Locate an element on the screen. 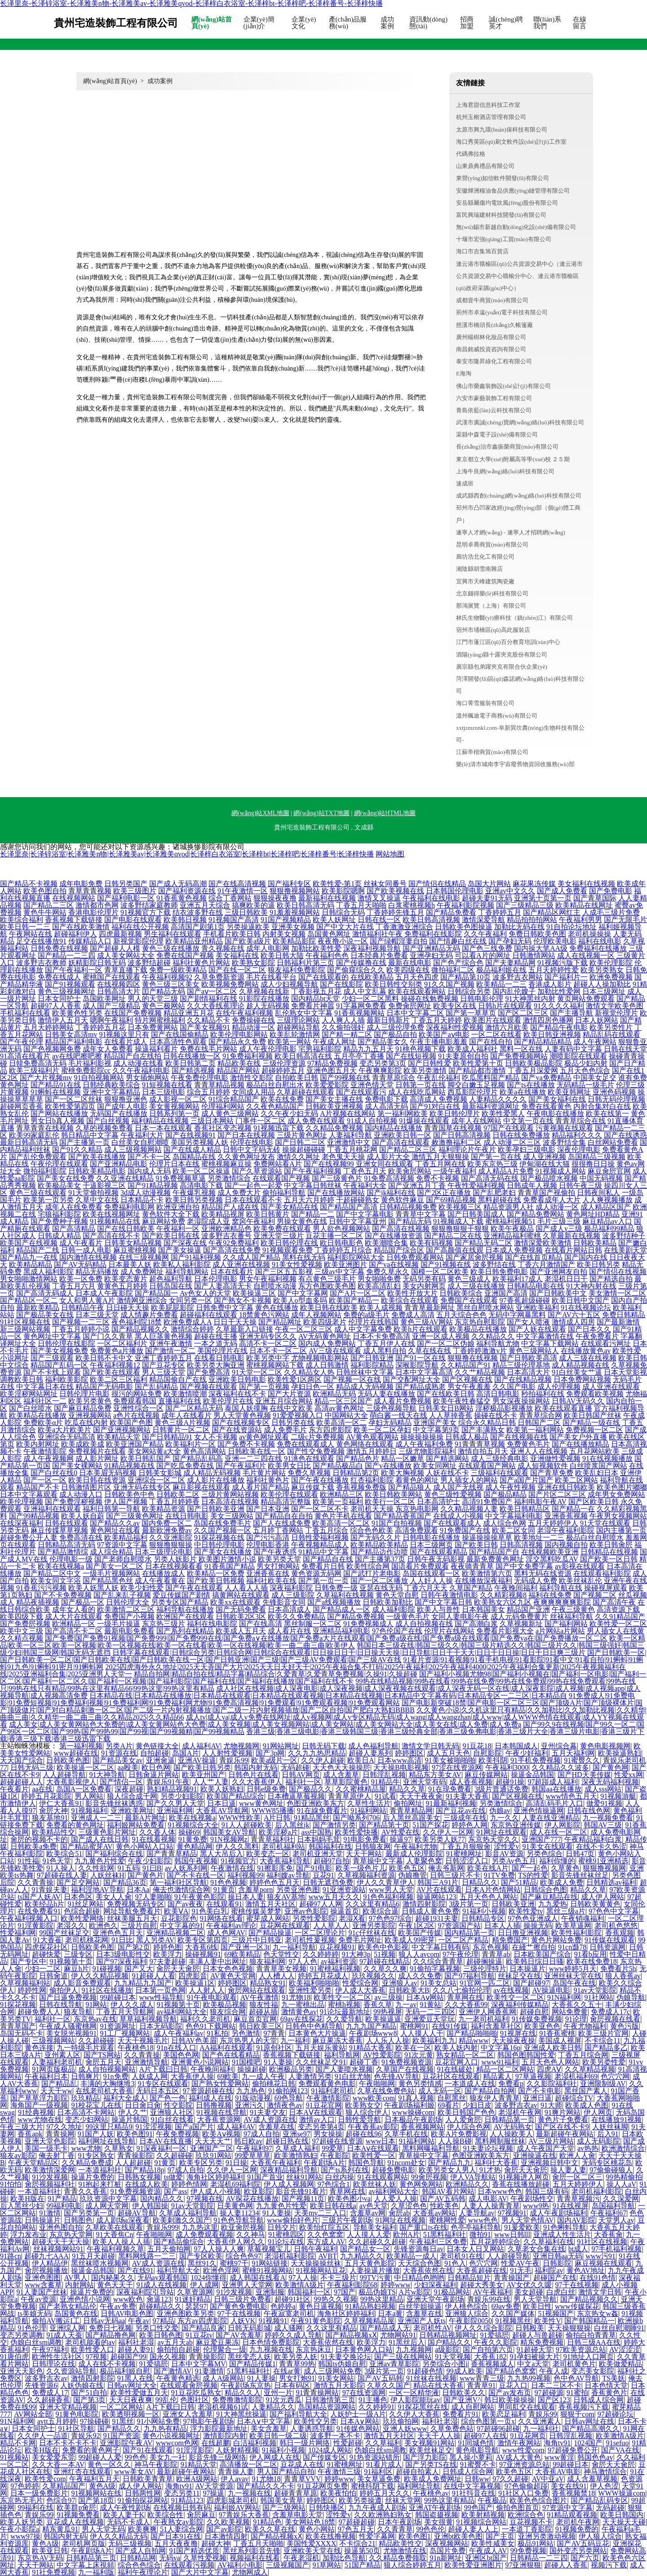  日本成人免费视频 is located at coordinates (514, 1250).